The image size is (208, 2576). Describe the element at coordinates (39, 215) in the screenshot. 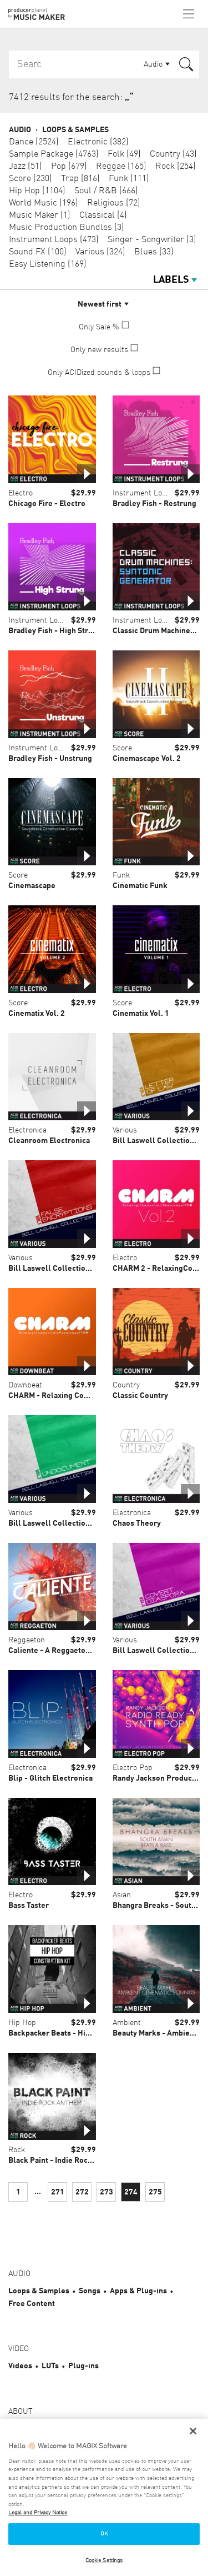

I see `Music Maker (1)` at that location.